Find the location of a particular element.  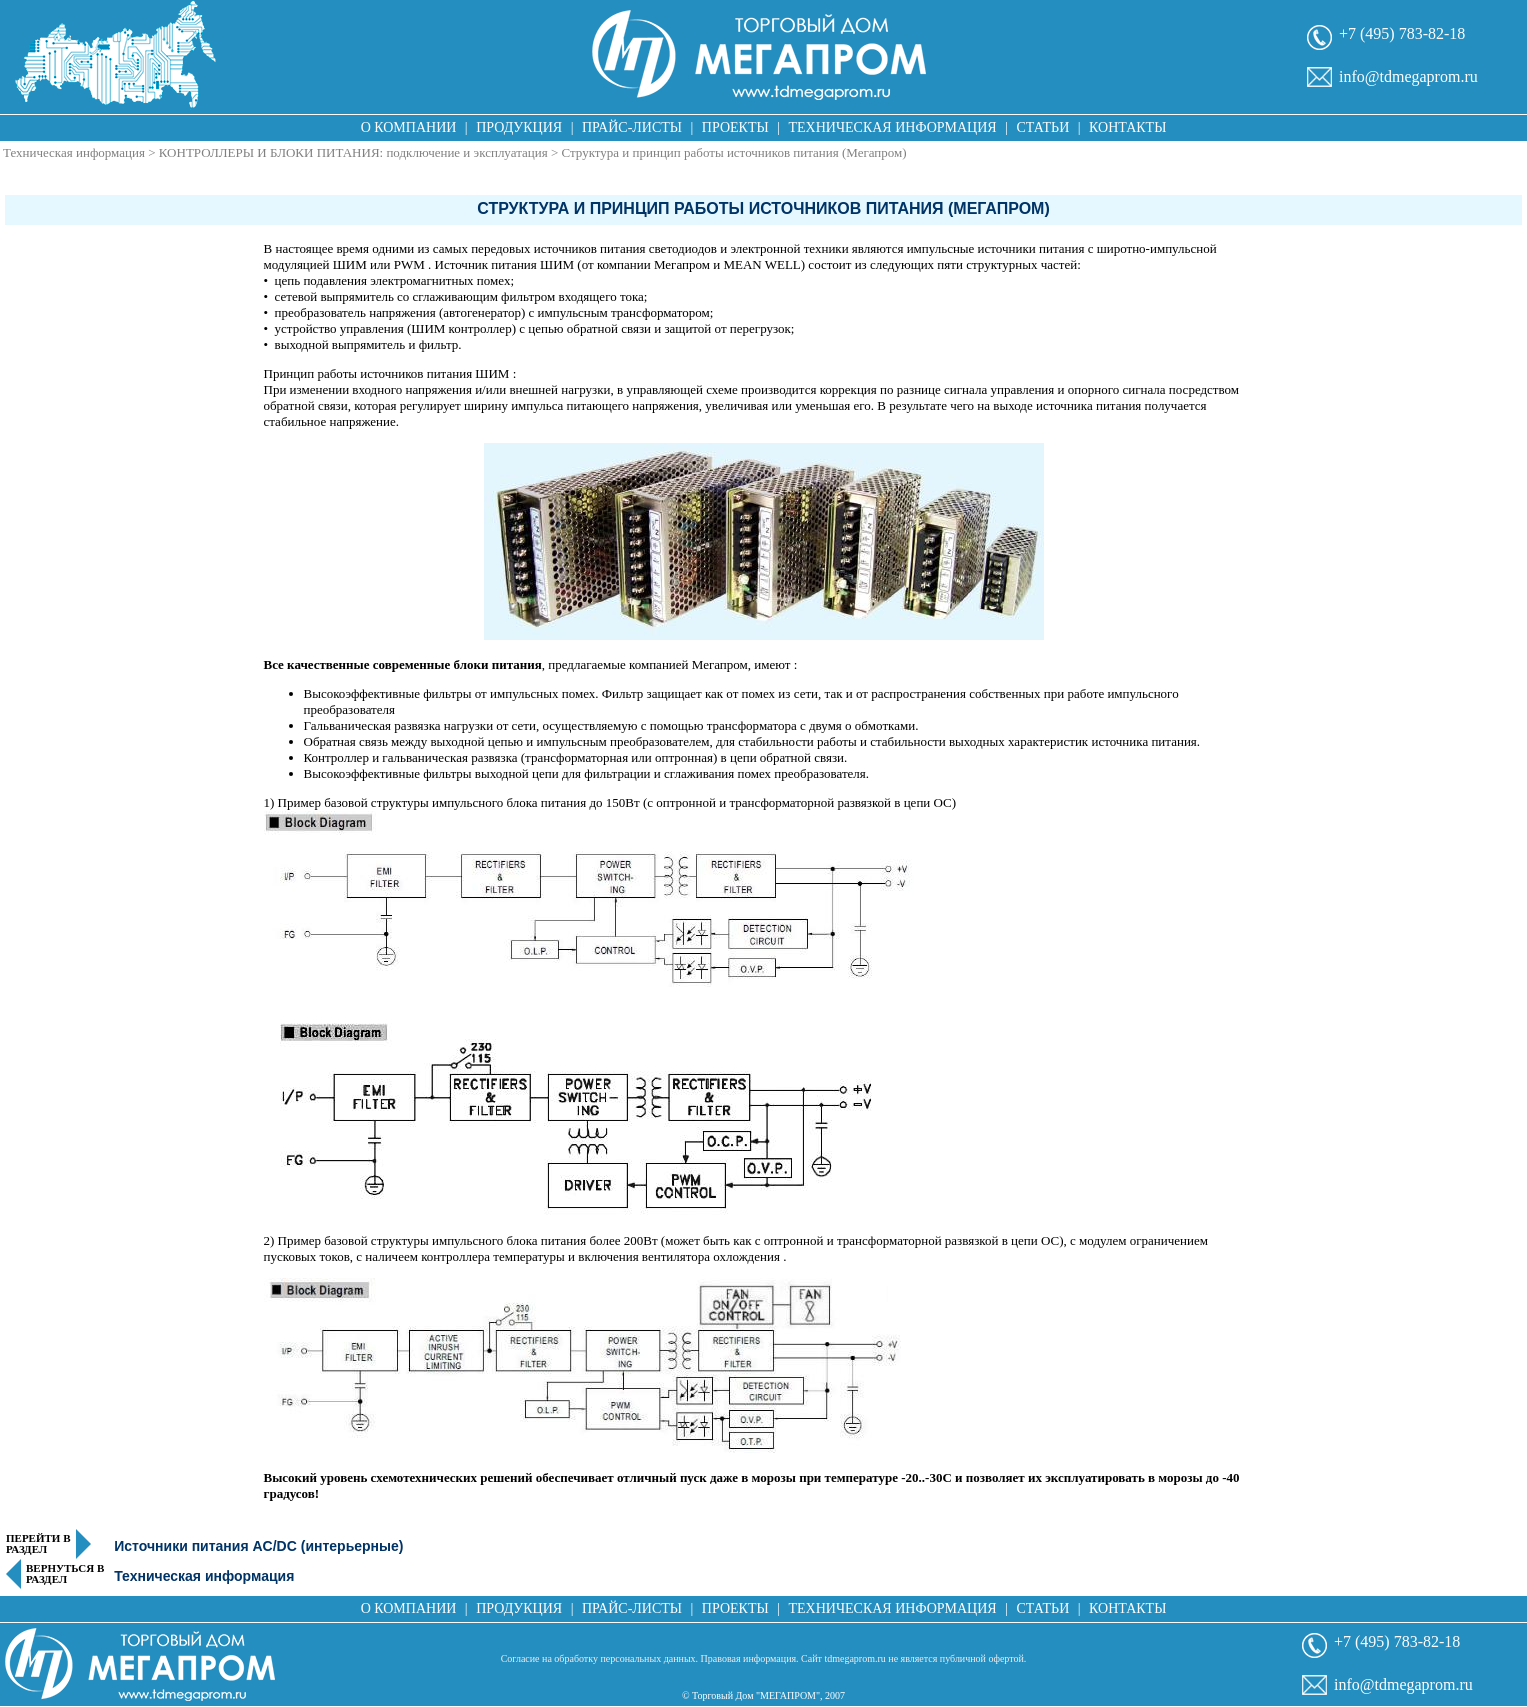

Контакты is located at coordinates (1127, 127).